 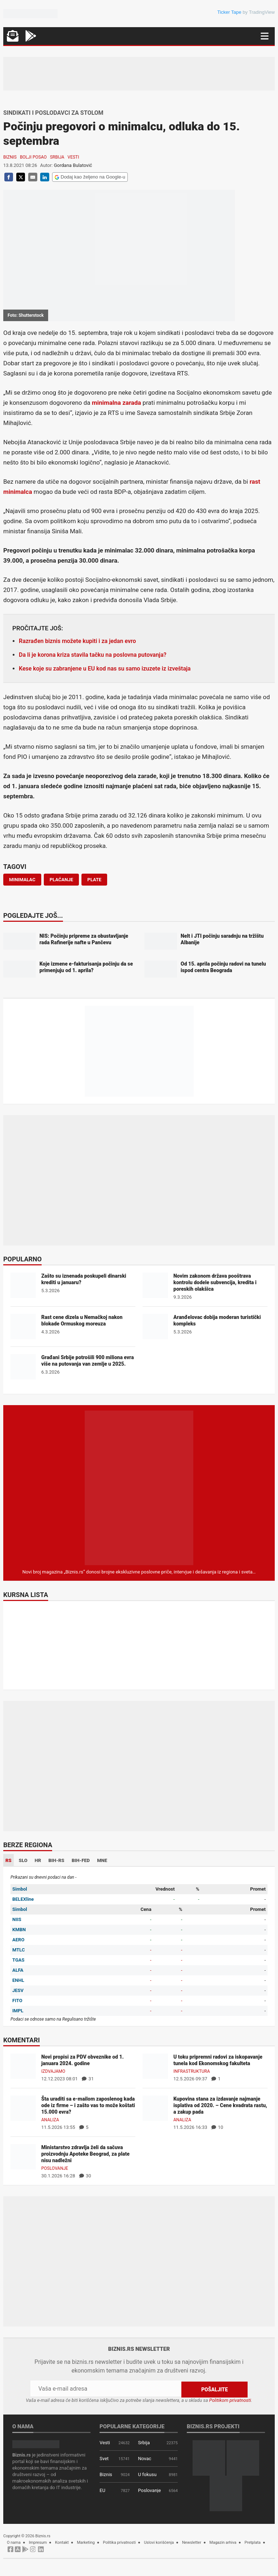 What do you see at coordinates (102, 2490) in the screenshot?
I see `EU` at bounding box center [102, 2490].